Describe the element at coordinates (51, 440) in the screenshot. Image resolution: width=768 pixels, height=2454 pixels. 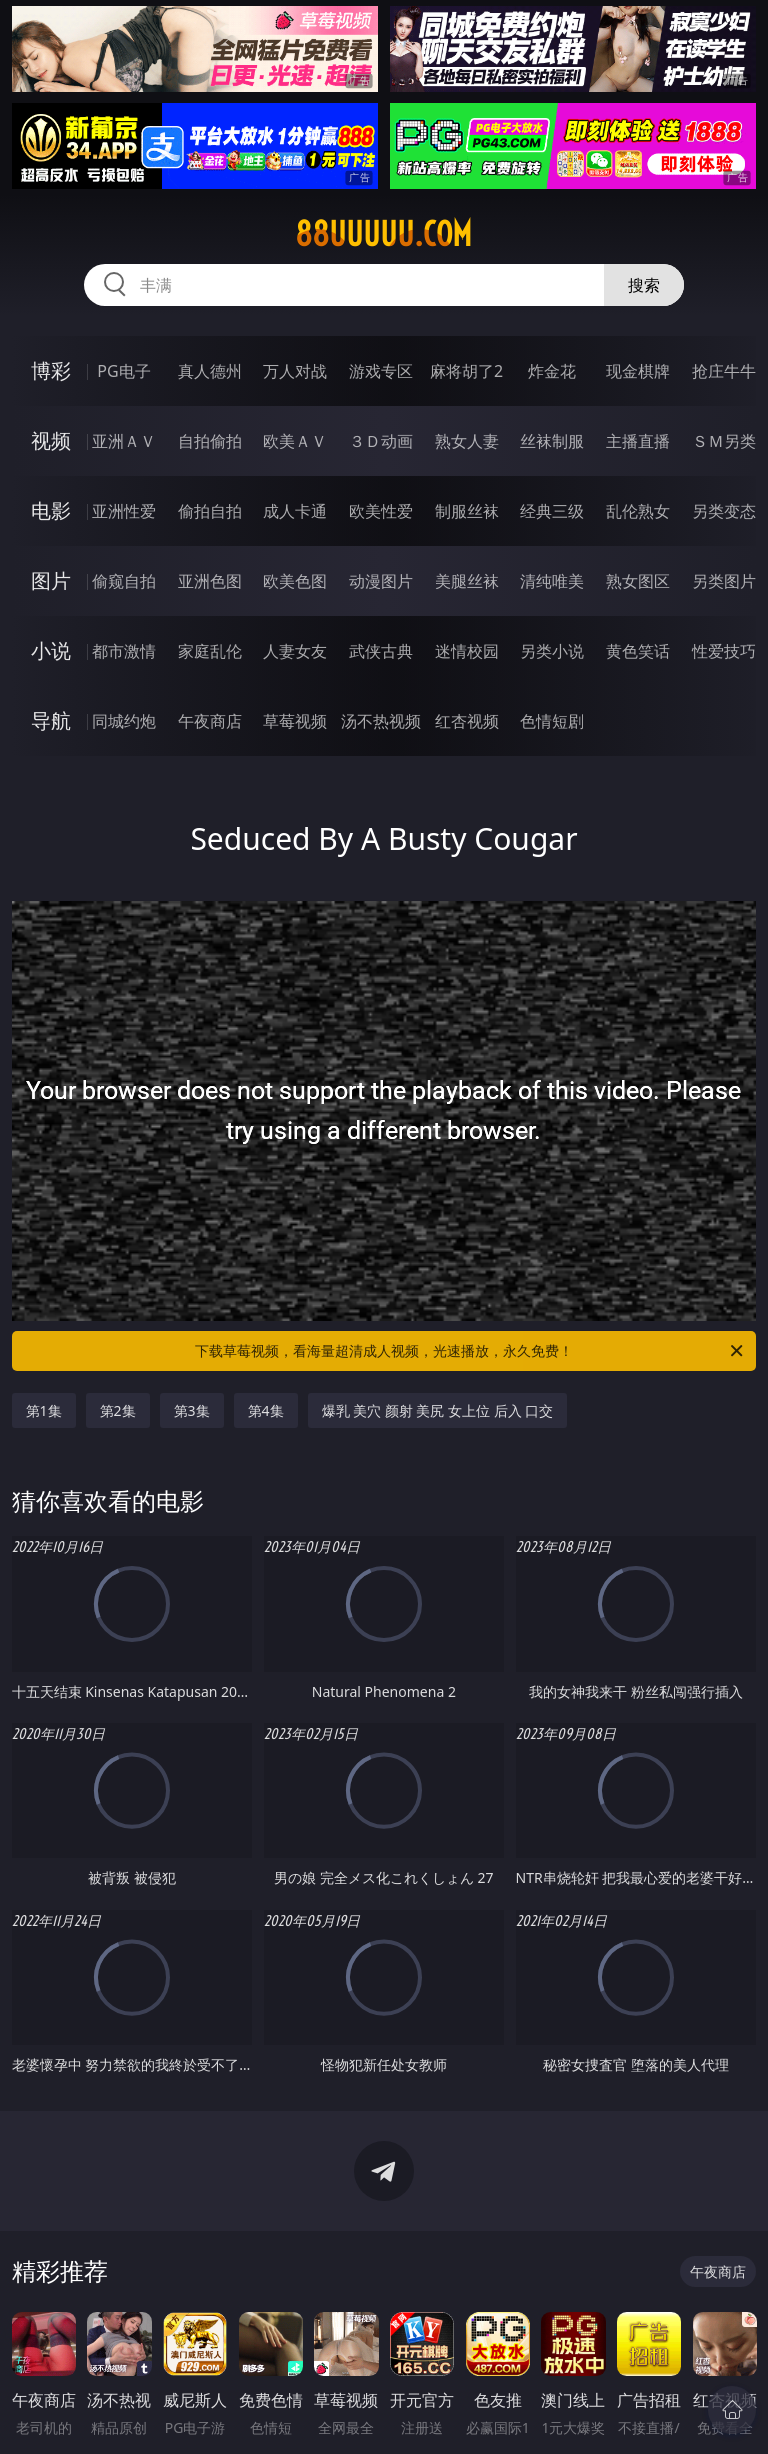
I see `视频` at that location.